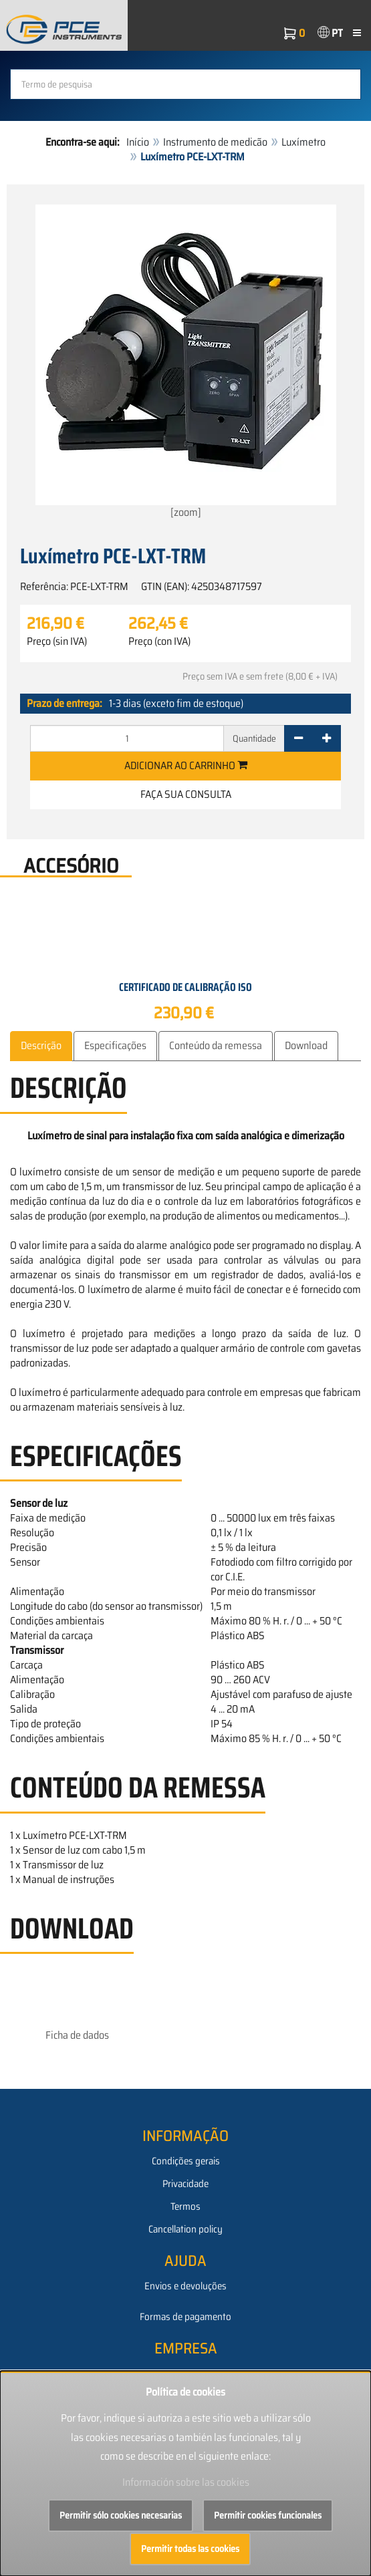 This screenshot has height=2576, width=371. Describe the element at coordinates (185, 794) in the screenshot. I see `Faça sua consulta [button]` at that location.